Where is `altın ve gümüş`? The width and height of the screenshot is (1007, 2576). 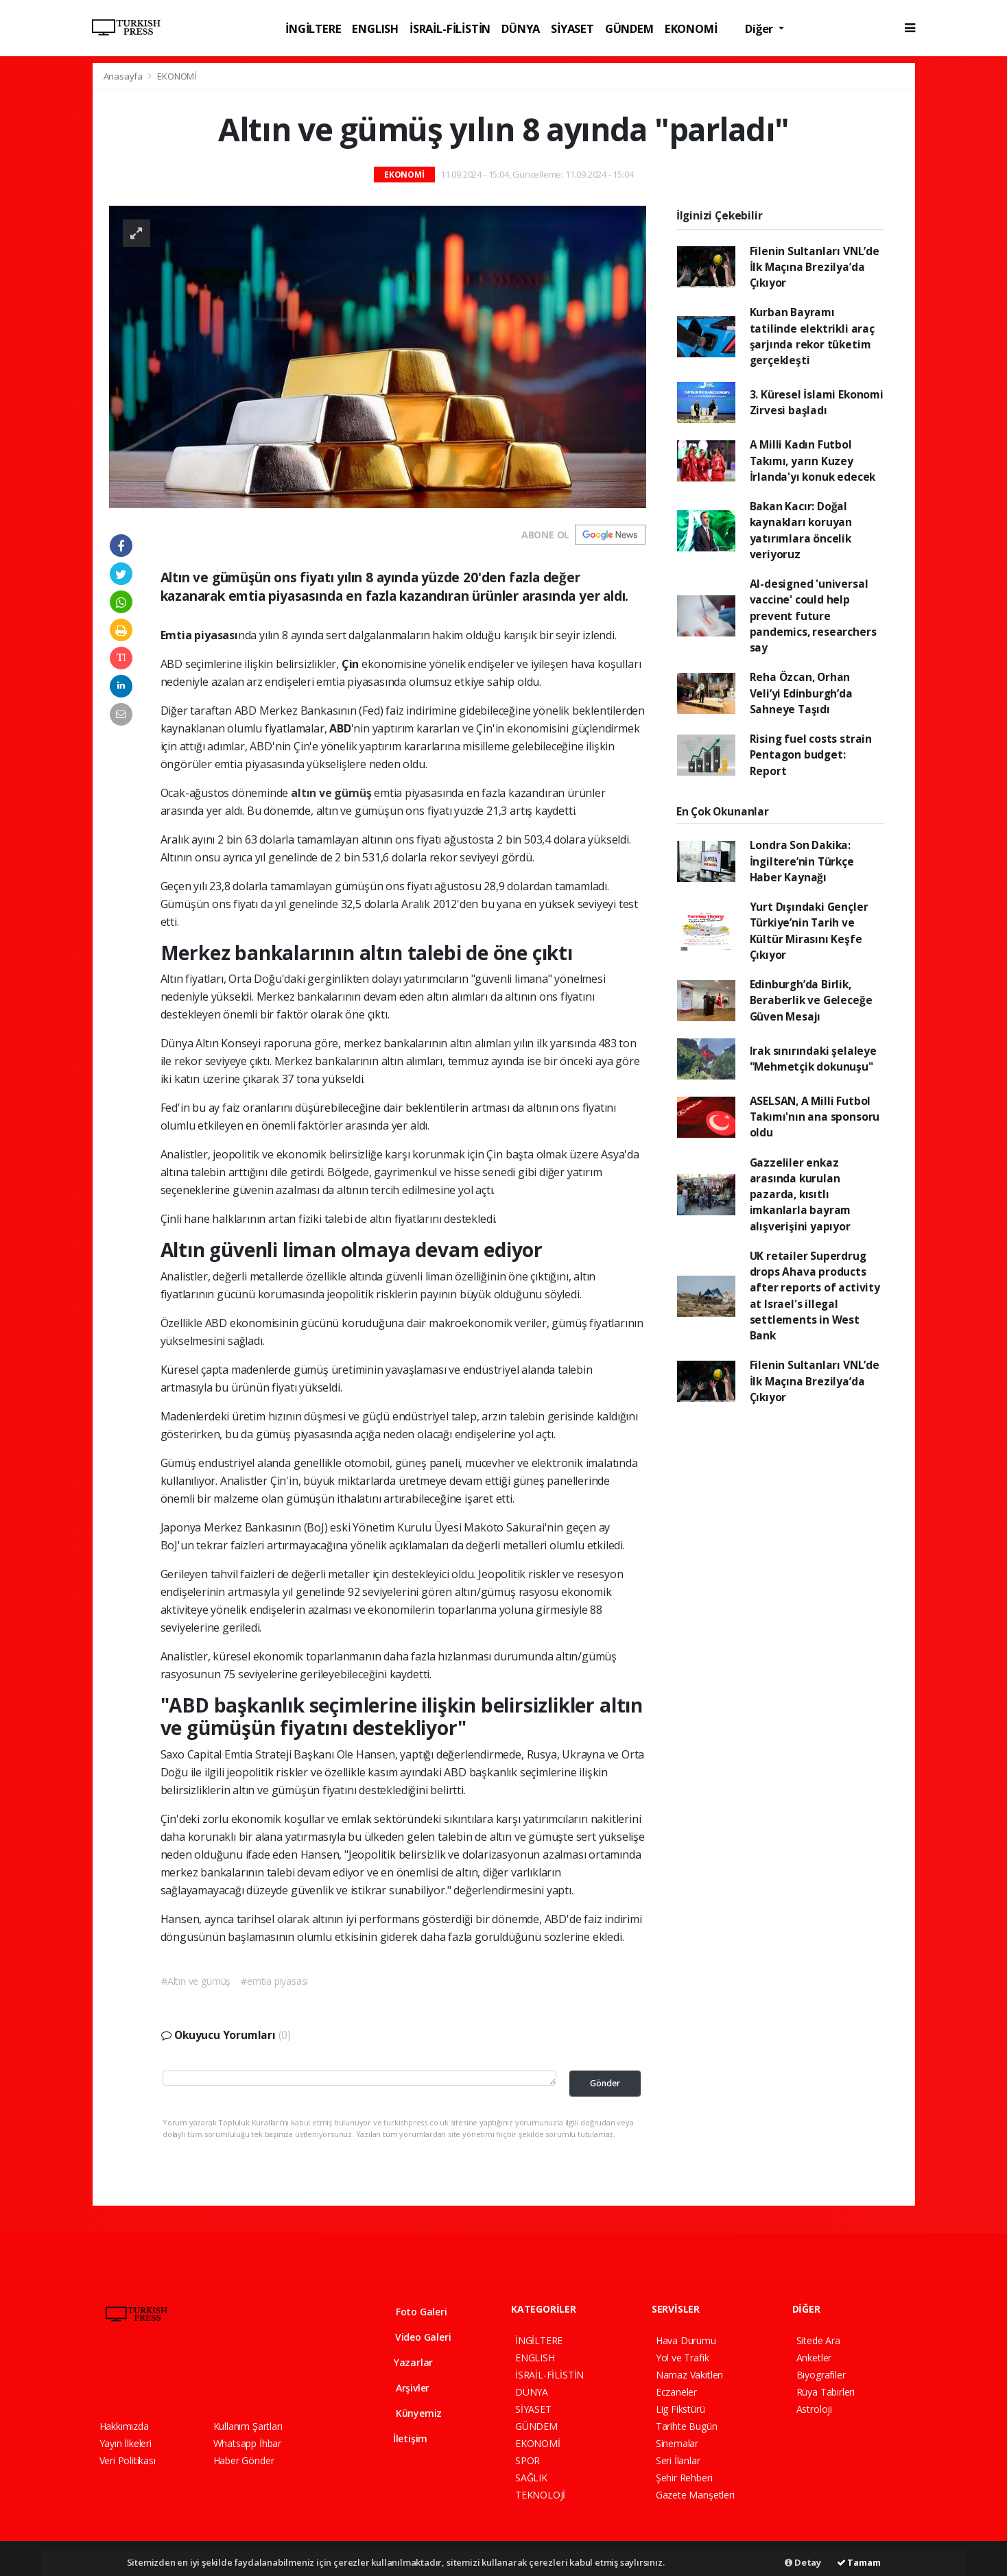 altın ve gümüş is located at coordinates (332, 792).